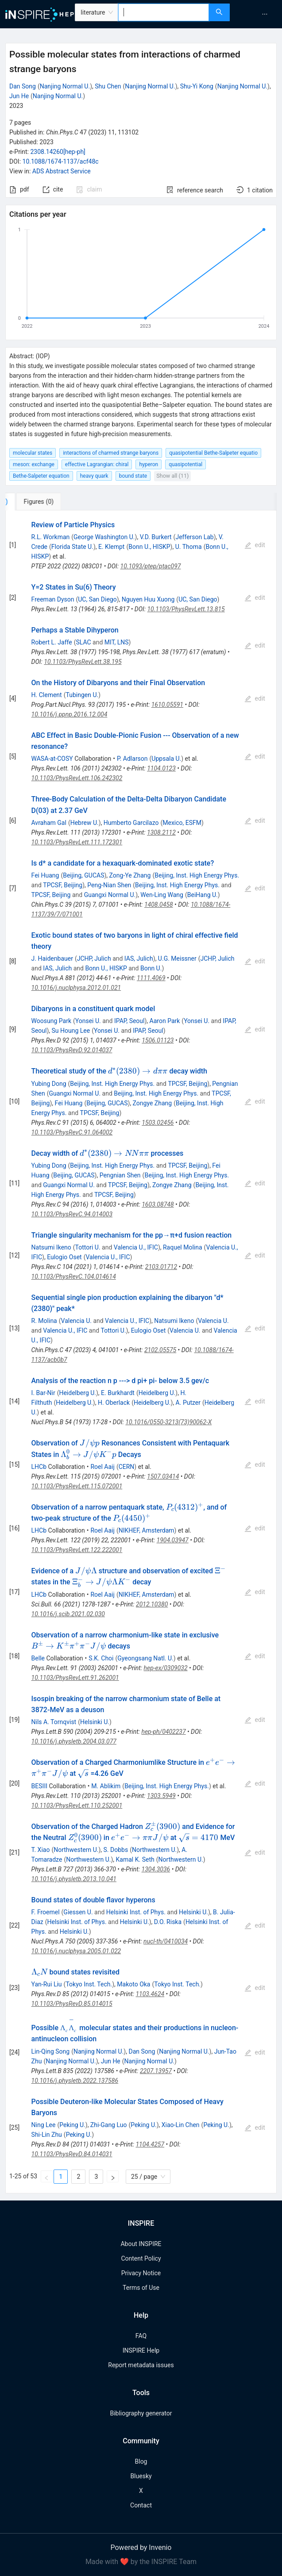  What do you see at coordinates (165, 1941) in the screenshot?
I see `nucl-th/0410034` at bounding box center [165, 1941].